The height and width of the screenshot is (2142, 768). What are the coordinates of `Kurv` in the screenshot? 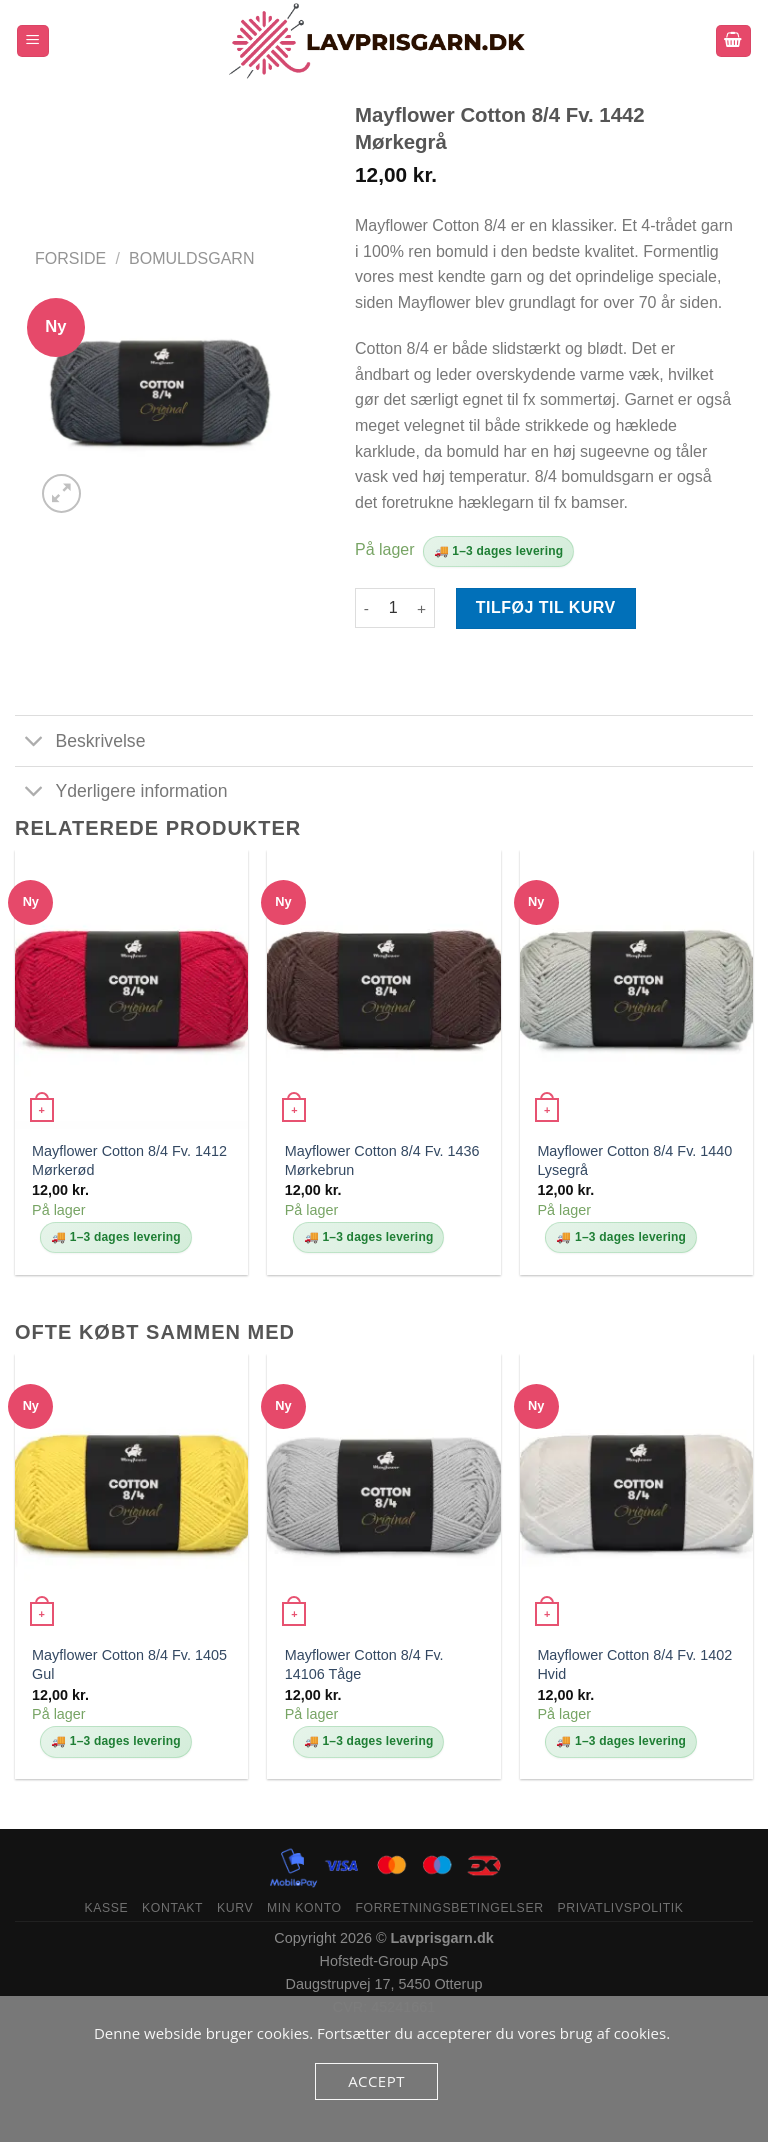 It's located at (235, 1908).